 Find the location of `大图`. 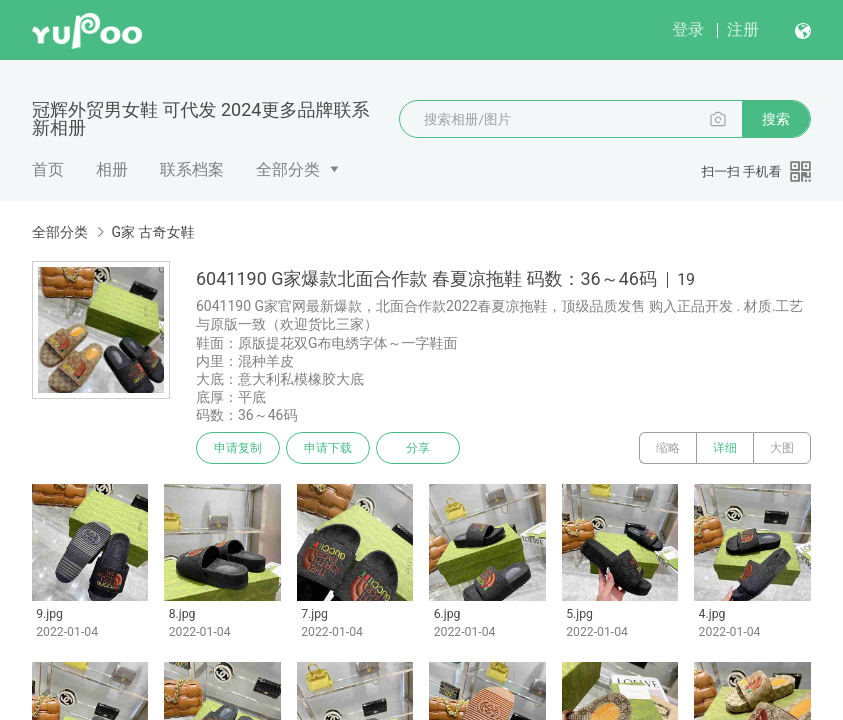

大图 is located at coordinates (782, 448).